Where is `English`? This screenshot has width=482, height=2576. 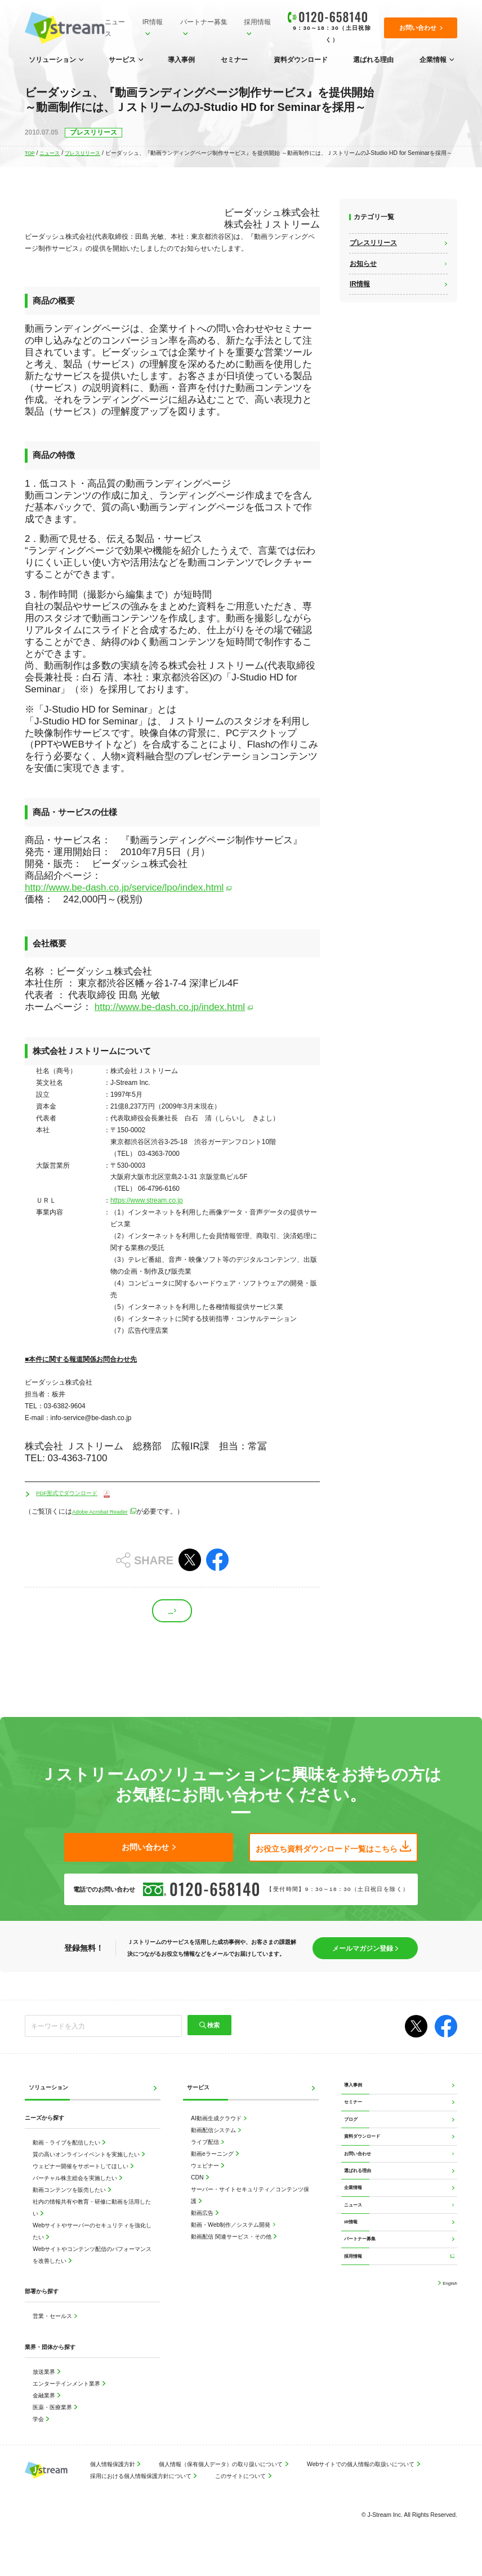 English is located at coordinates (446, 2360).